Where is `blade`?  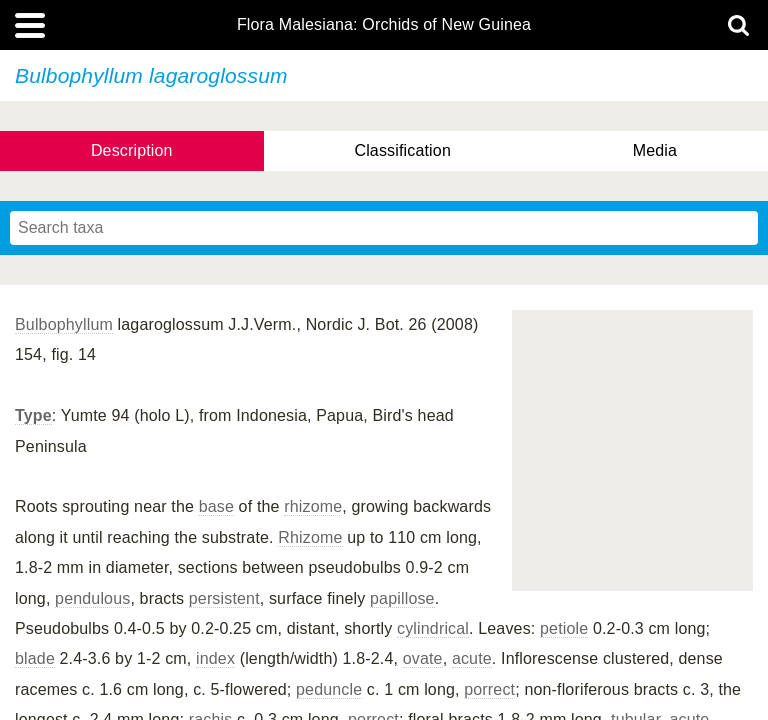
blade is located at coordinates (35, 658).